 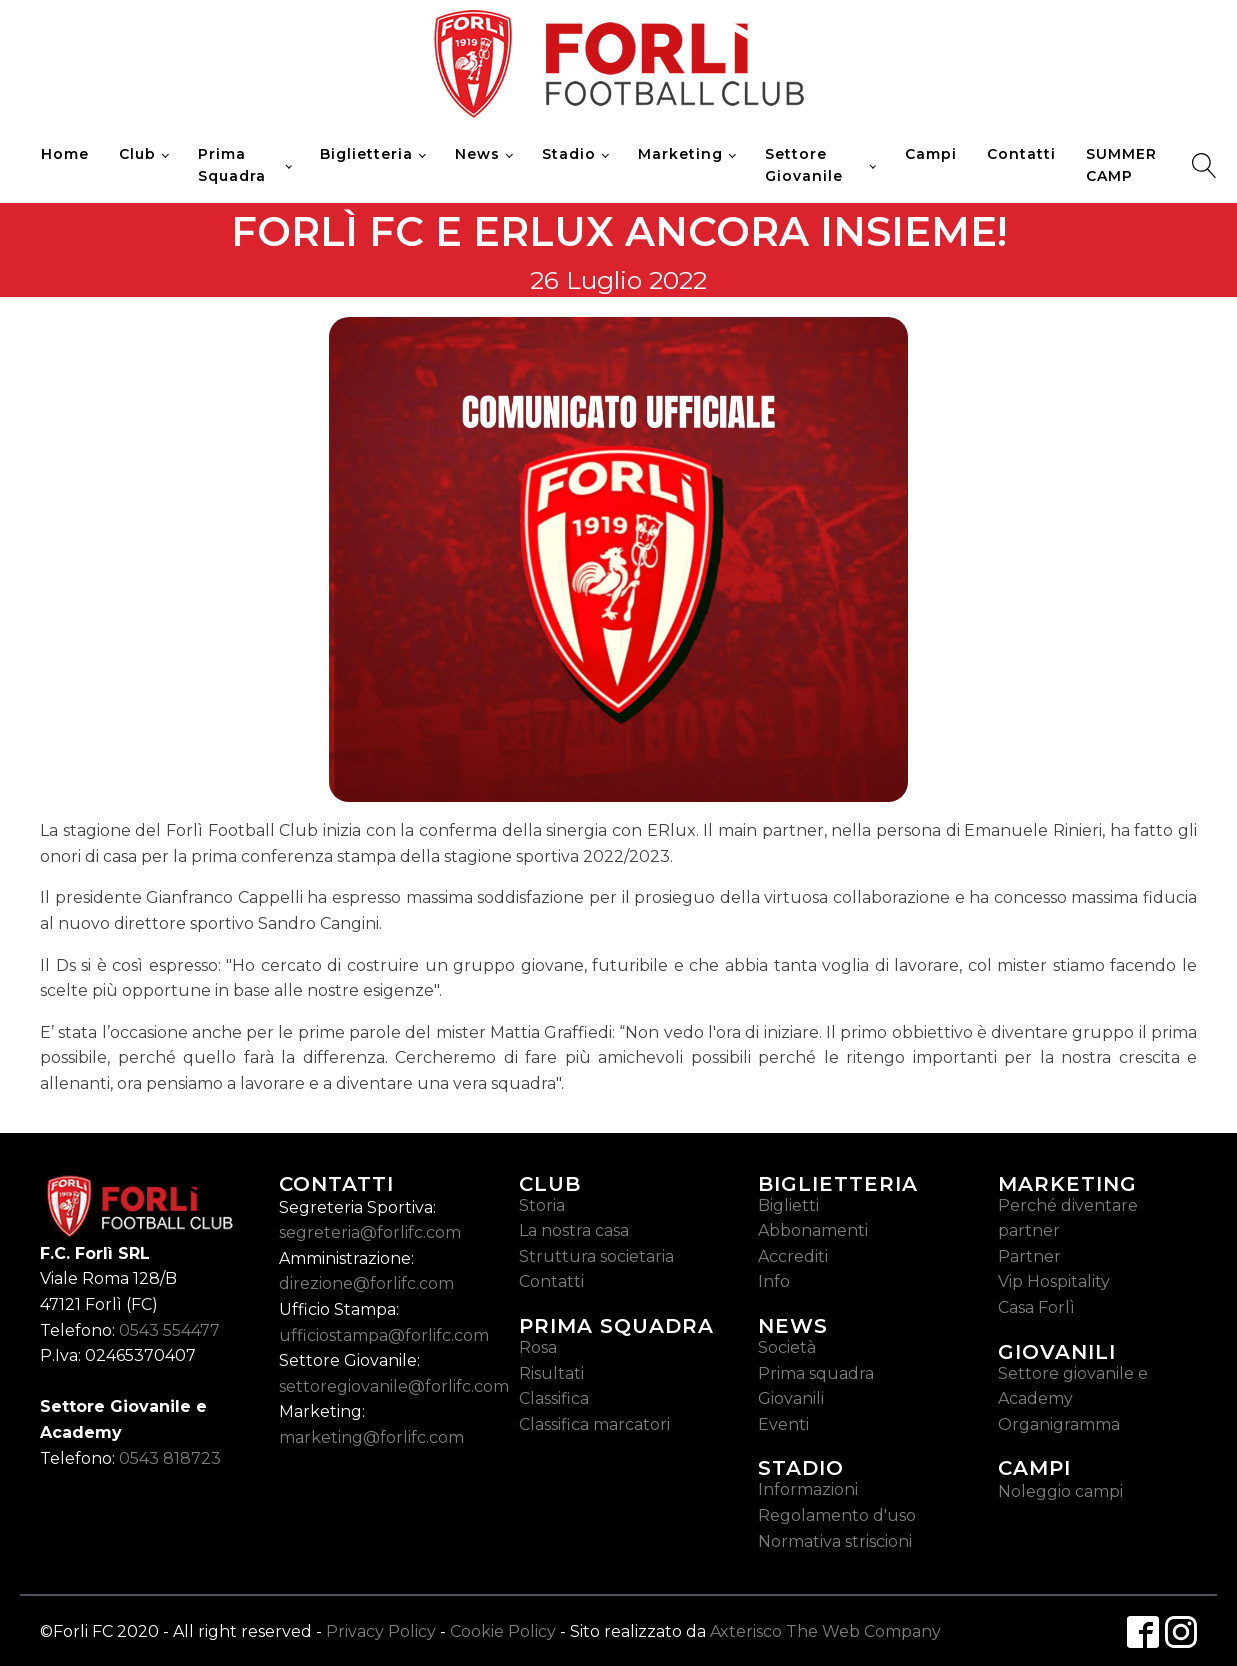 I want to click on Biglietti, so click(x=788, y=1205).